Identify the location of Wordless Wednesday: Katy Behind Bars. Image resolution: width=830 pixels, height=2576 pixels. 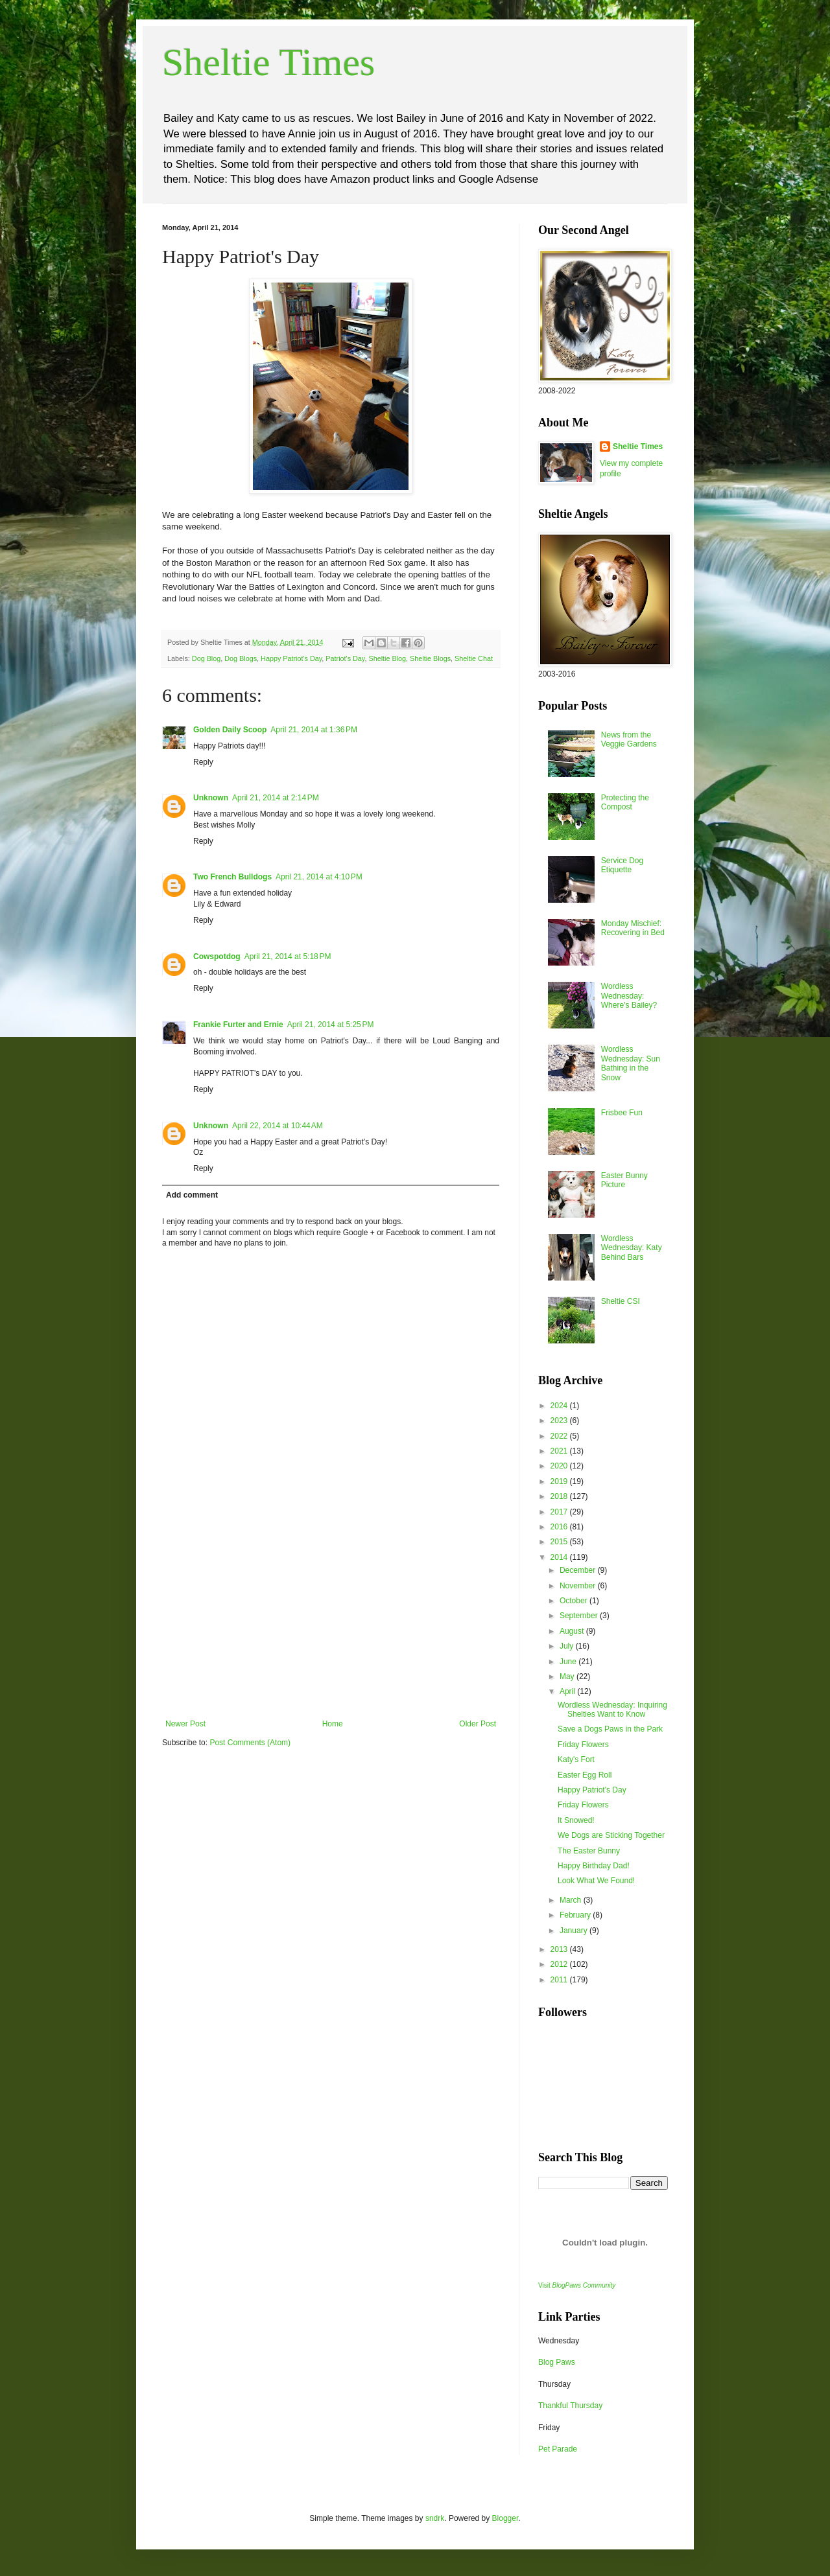
(631, 1248).